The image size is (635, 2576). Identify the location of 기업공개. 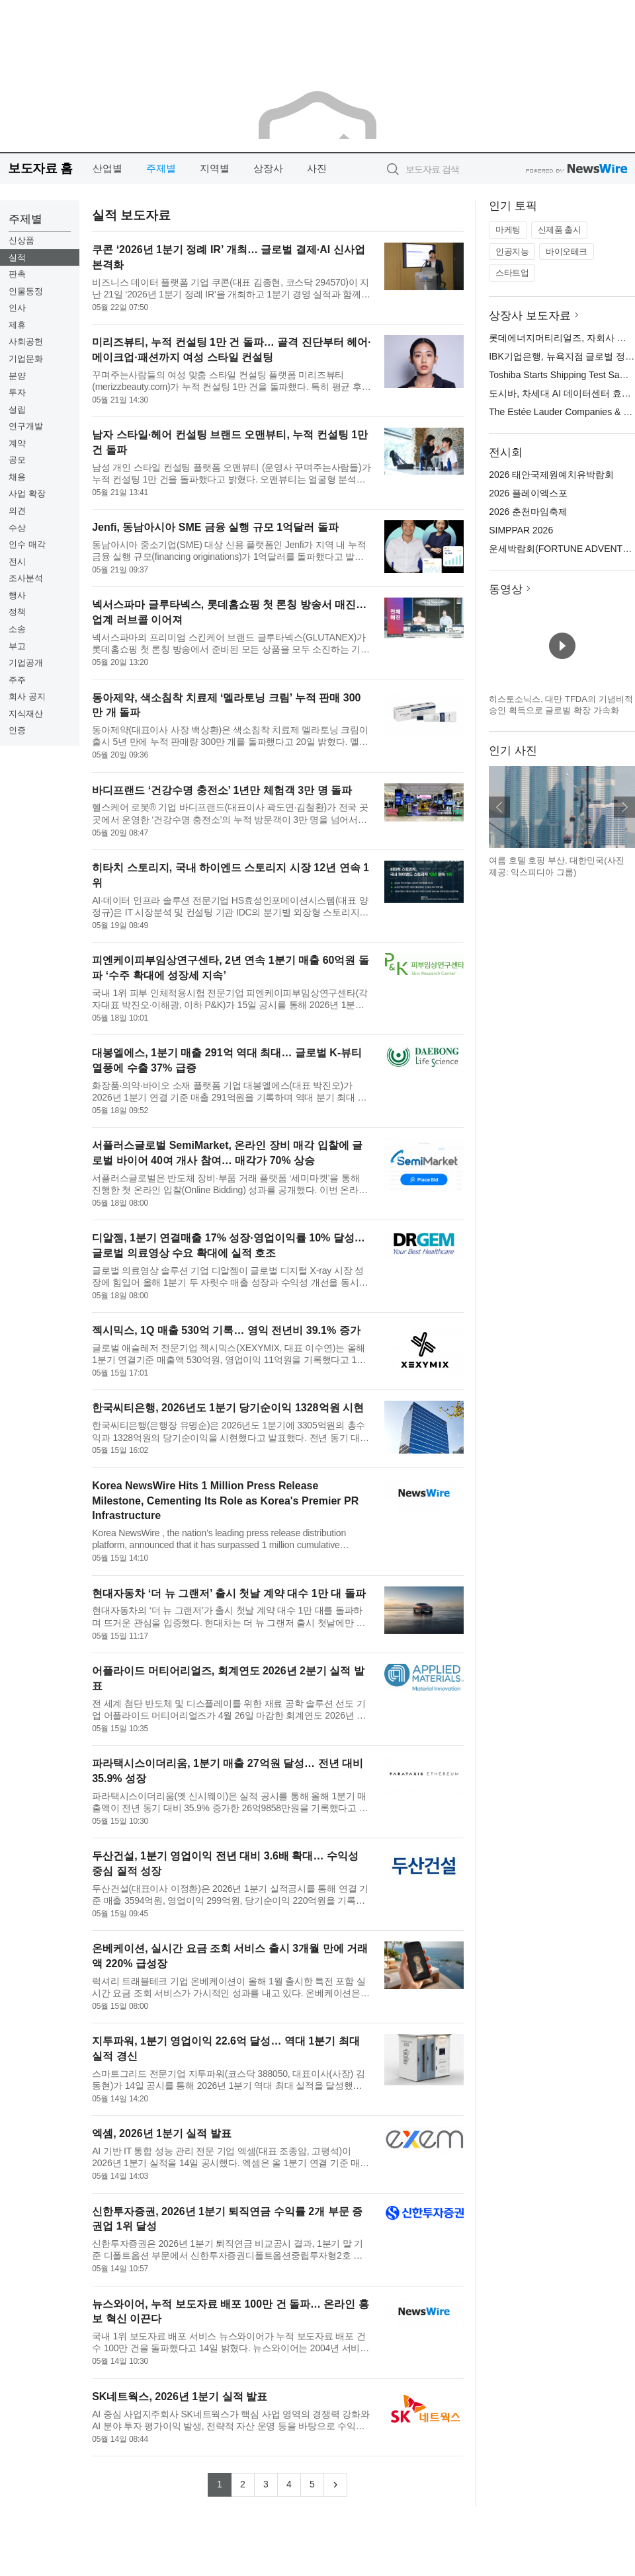
(26, 663).